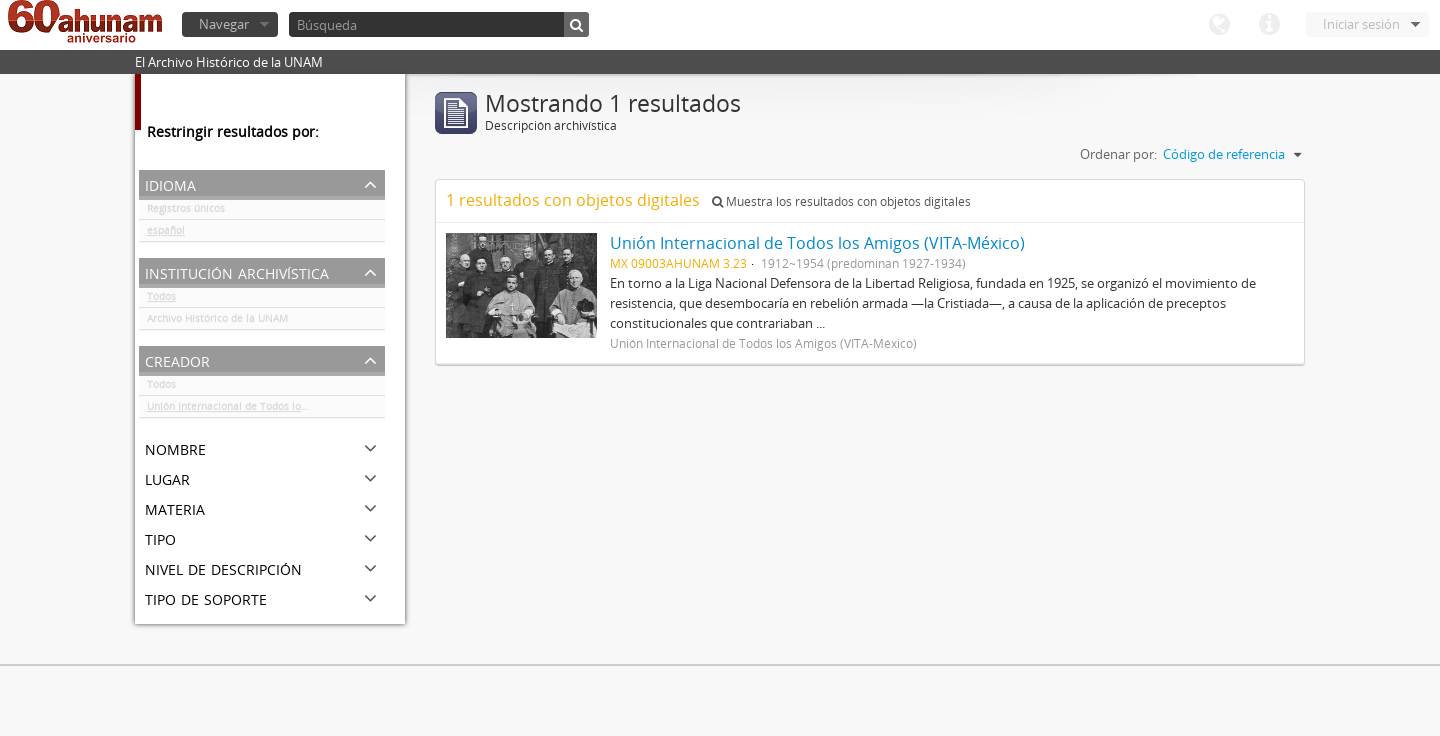 This screenshot has height=736, width=1440. I want to click on Iniciar sesión, so click(1361, 24).